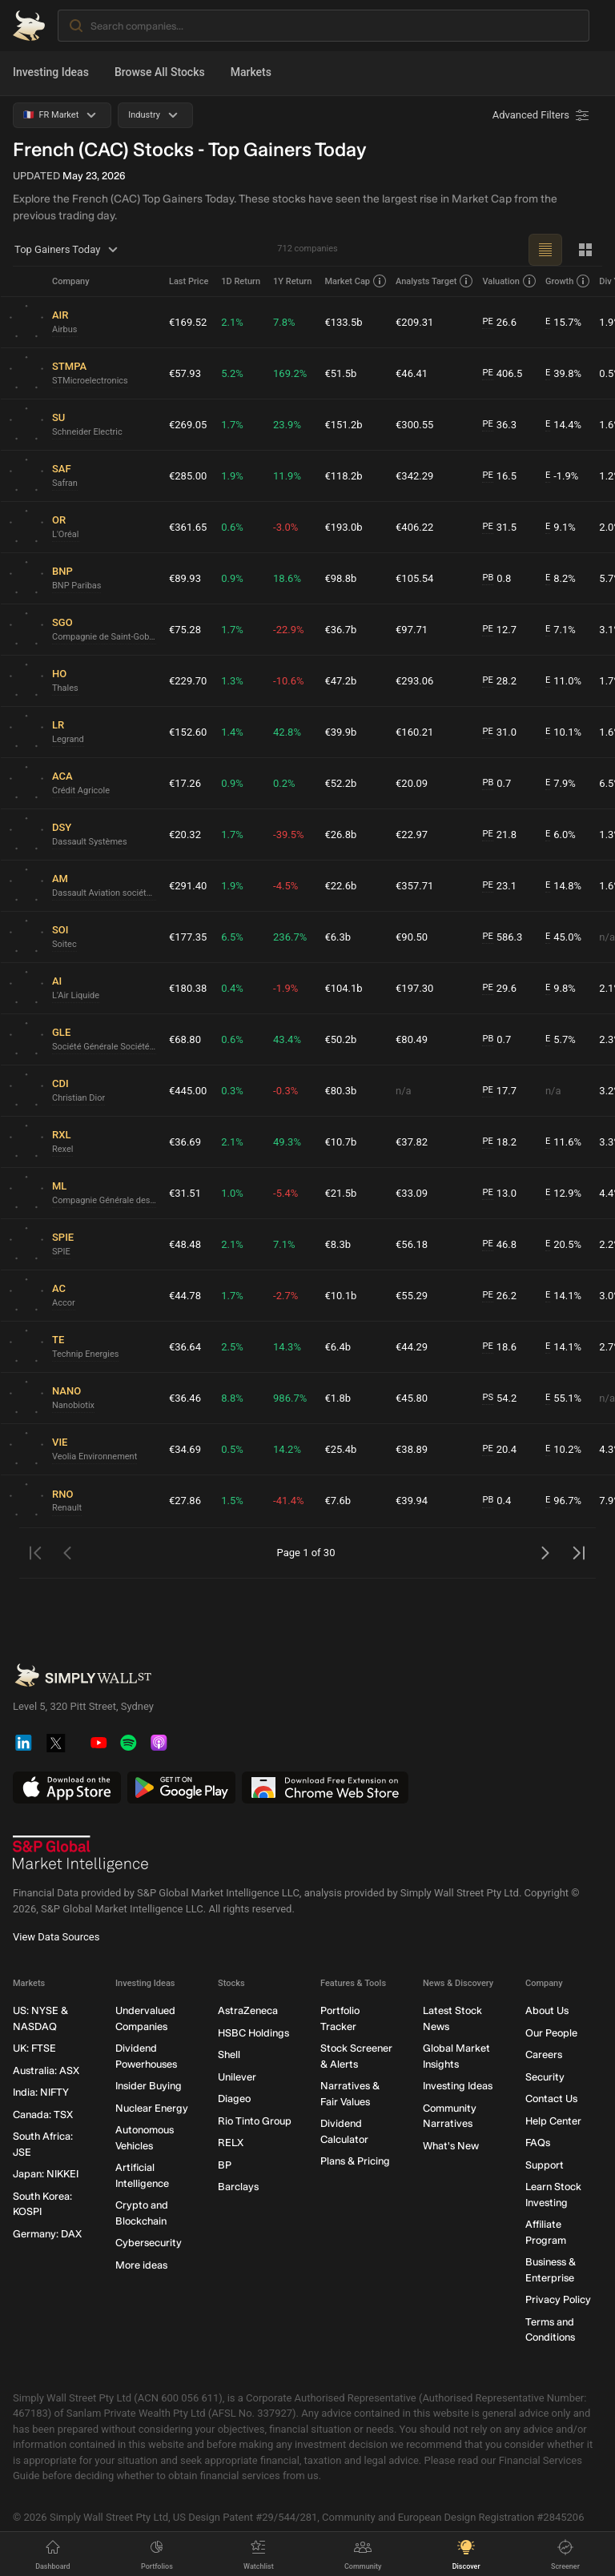 The image size is (615, 2576). What do you see at coordinates (499, 886) in the screenshot?
I see `23.1` at bounding box center [499, 886].